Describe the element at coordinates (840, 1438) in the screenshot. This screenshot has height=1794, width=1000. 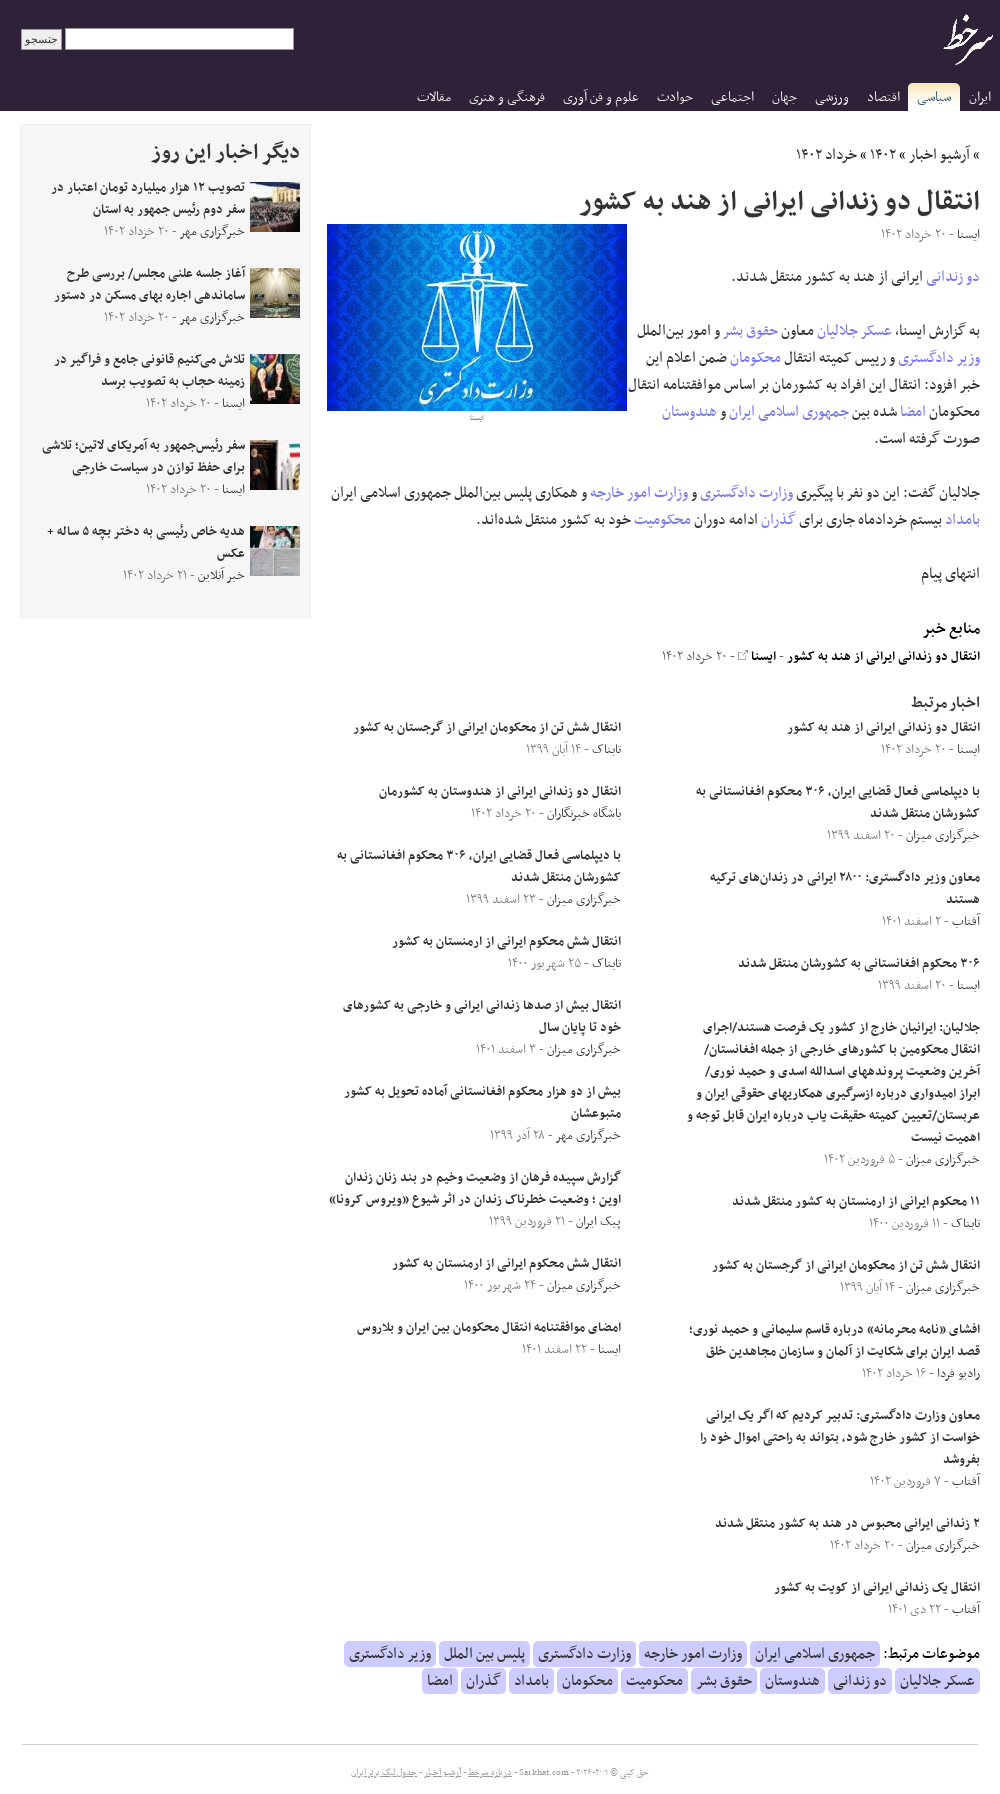
I see `معاون وزارت دادگستری: تدبیر کردیم که اگر یک ایرانی خواست از کشور خارج شود، بتواند به راحتی اموال خود را بفروشد` at that location.